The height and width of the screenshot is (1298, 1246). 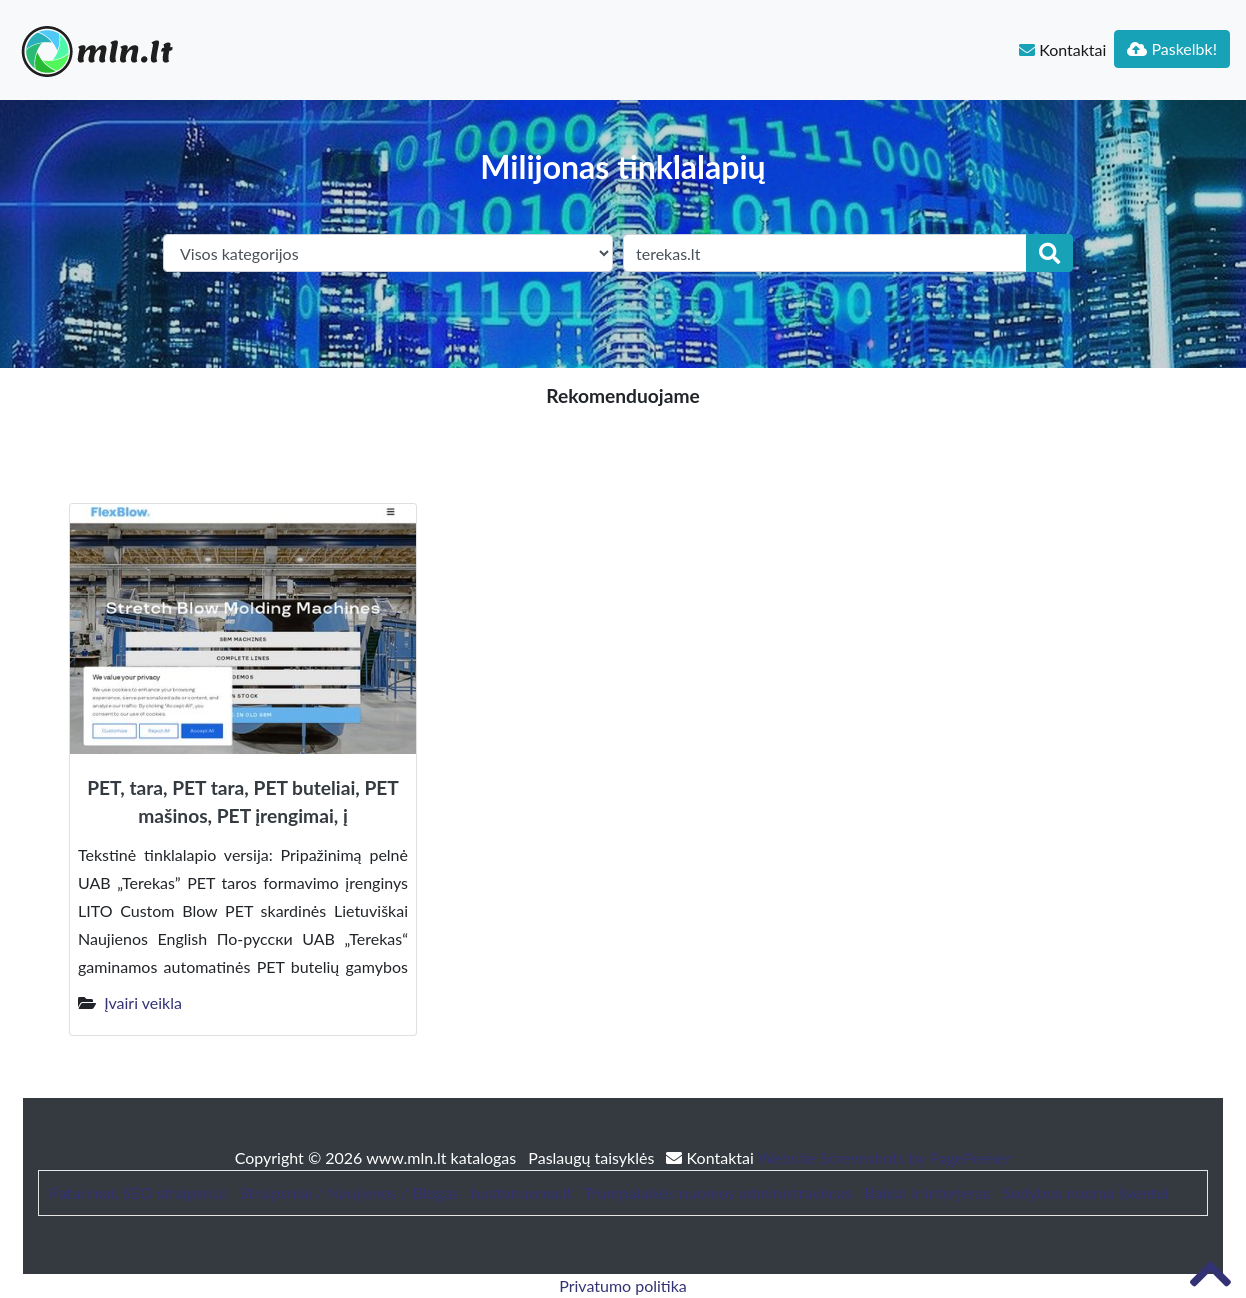 What do you see at coordinates (718, 1192) in the screenshot?
I see `Trumpalaikės nuomos administravimas` at bounding box center [718, 1192].